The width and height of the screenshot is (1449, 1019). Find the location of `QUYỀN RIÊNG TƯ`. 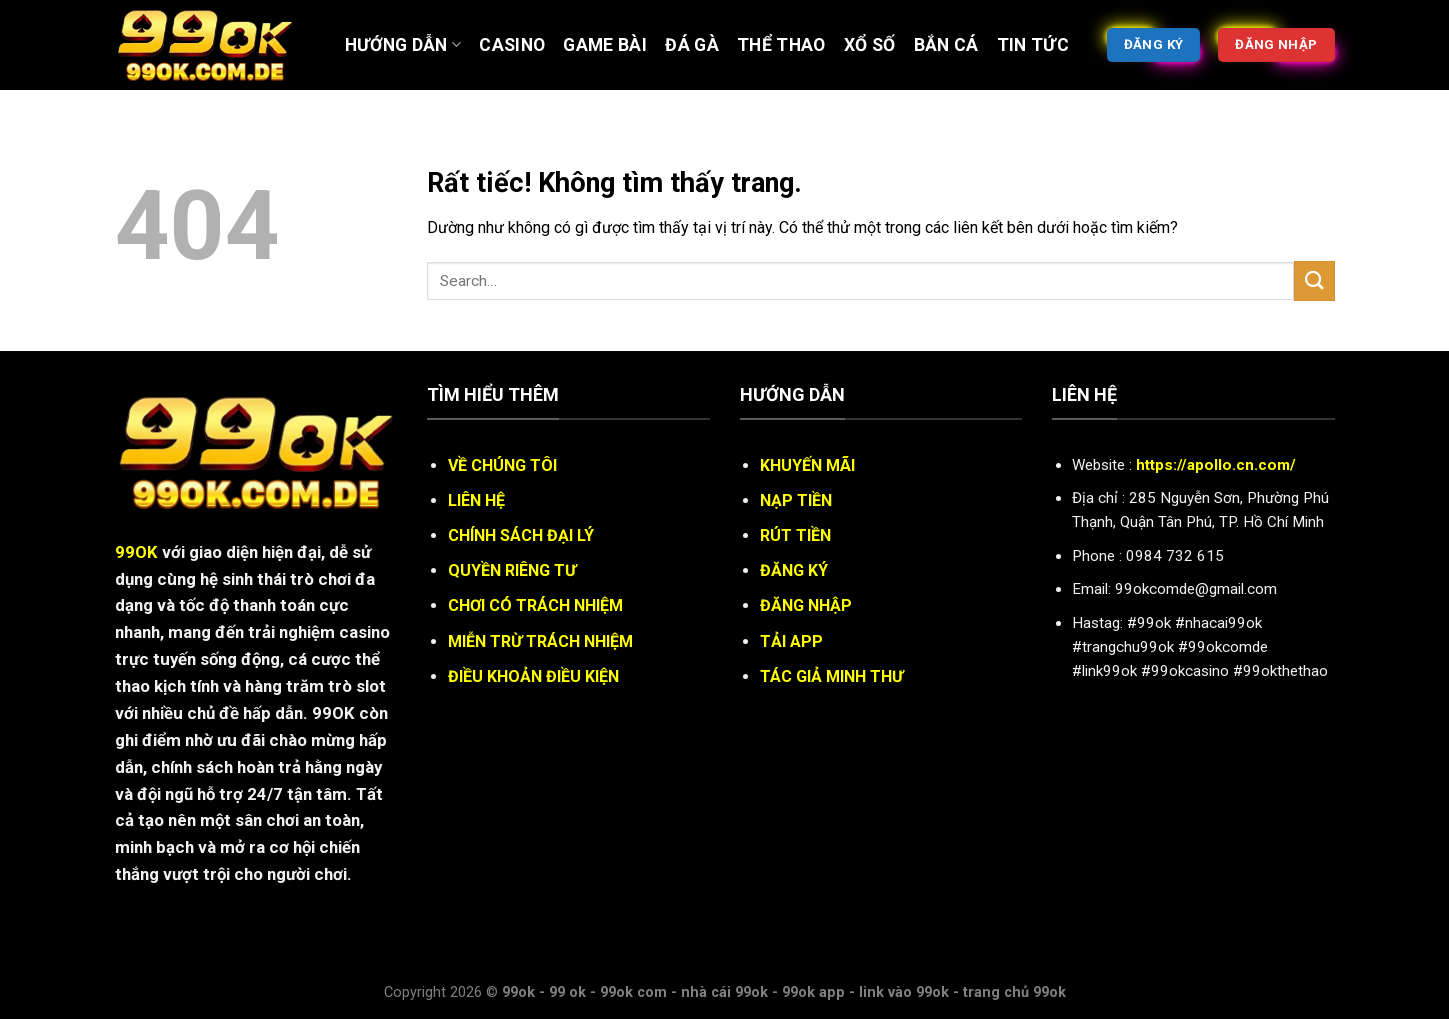

QUYỀN RIÊNG TƯ is located at coordinates (512, 570).